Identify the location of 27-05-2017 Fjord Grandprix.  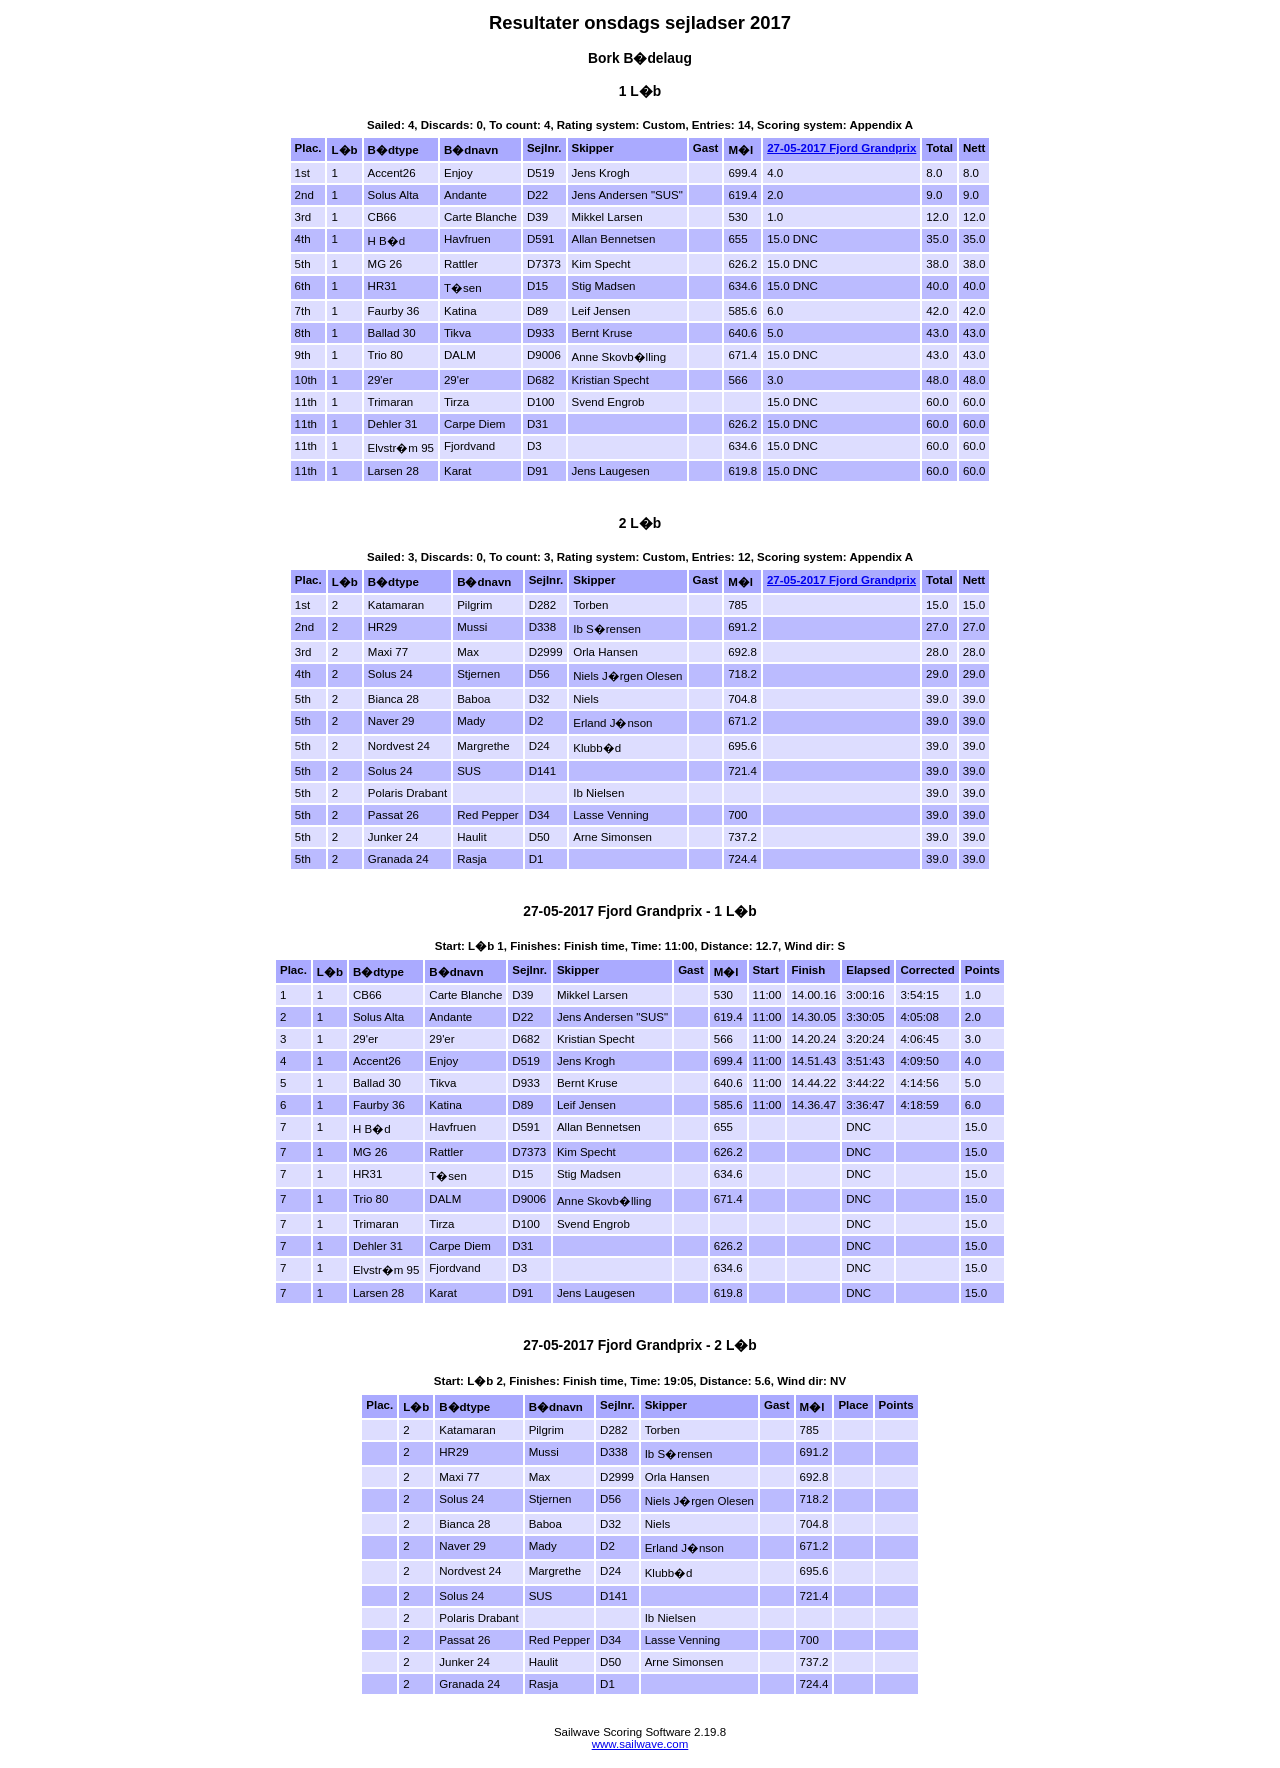
(841, 148).